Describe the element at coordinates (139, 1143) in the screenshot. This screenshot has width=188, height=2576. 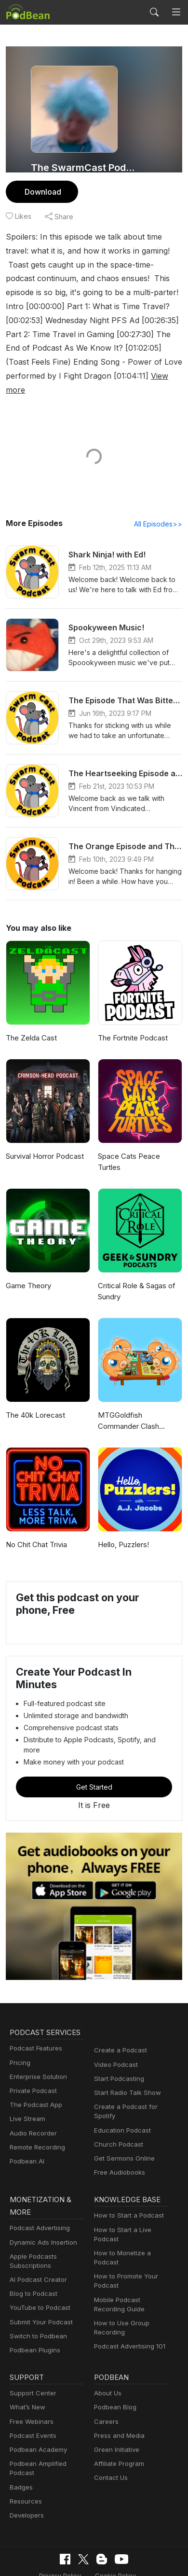
I see `Space Cats Peace Turtles` at that location.